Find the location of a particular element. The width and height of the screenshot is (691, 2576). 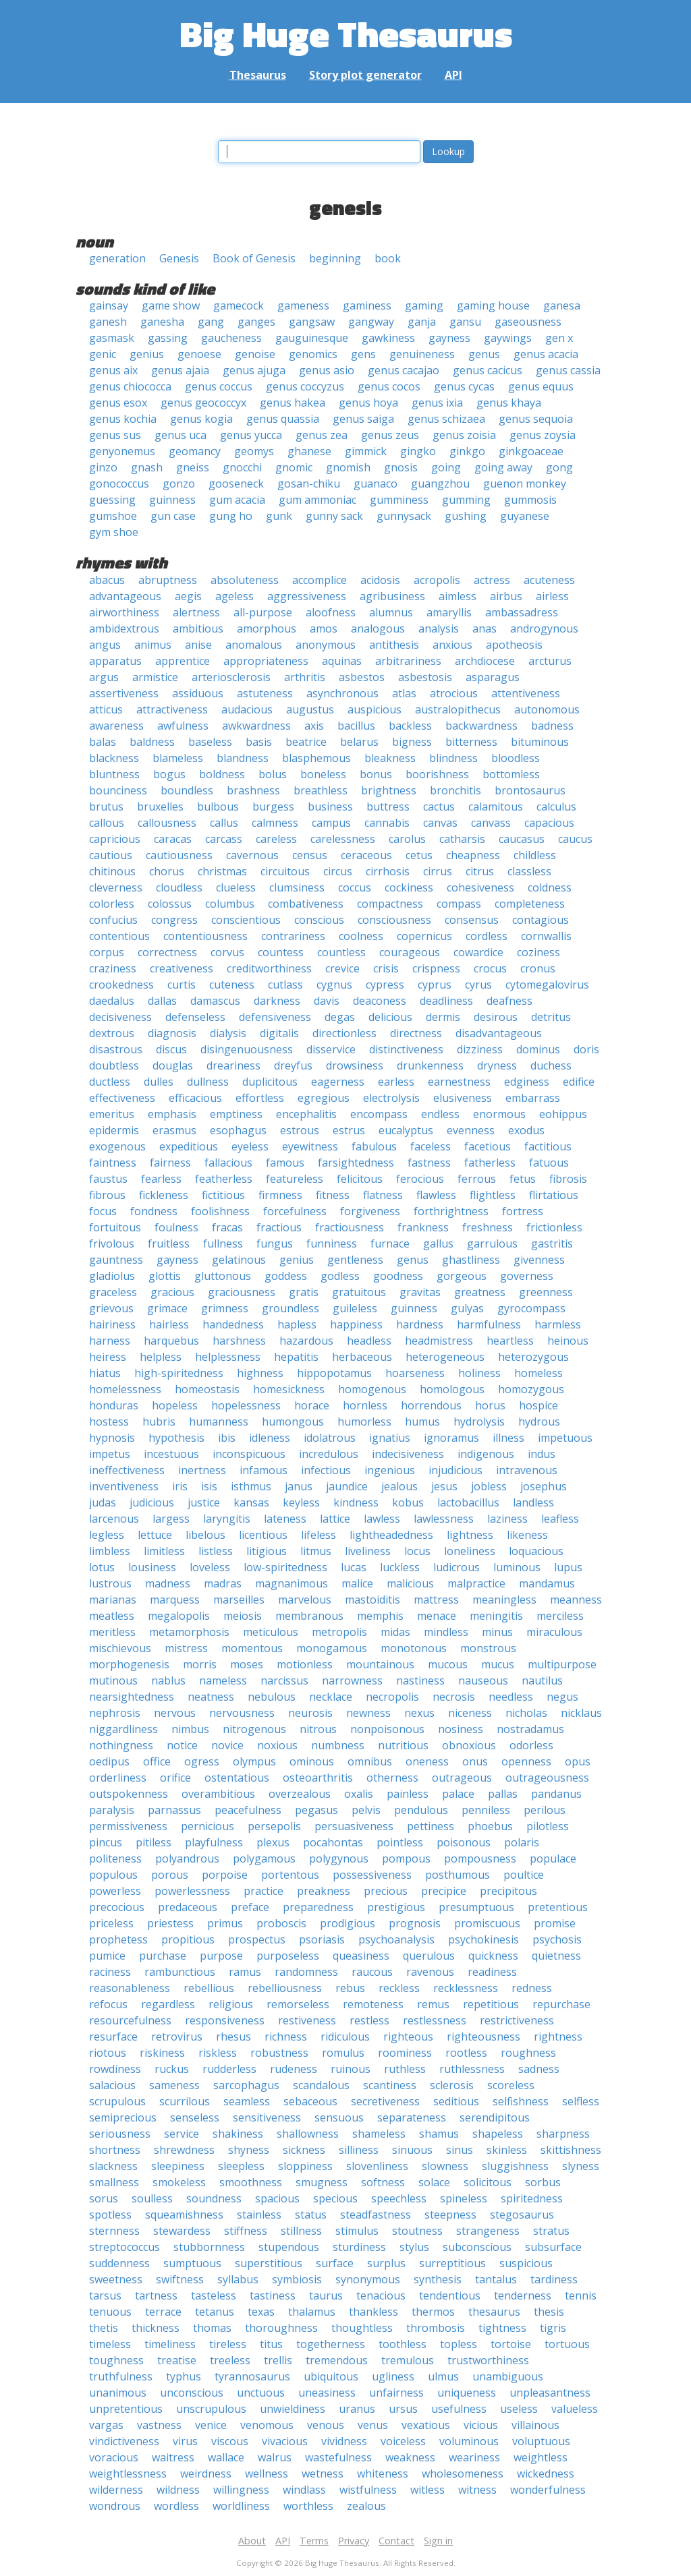

game show is located at coordinates (171, 305).